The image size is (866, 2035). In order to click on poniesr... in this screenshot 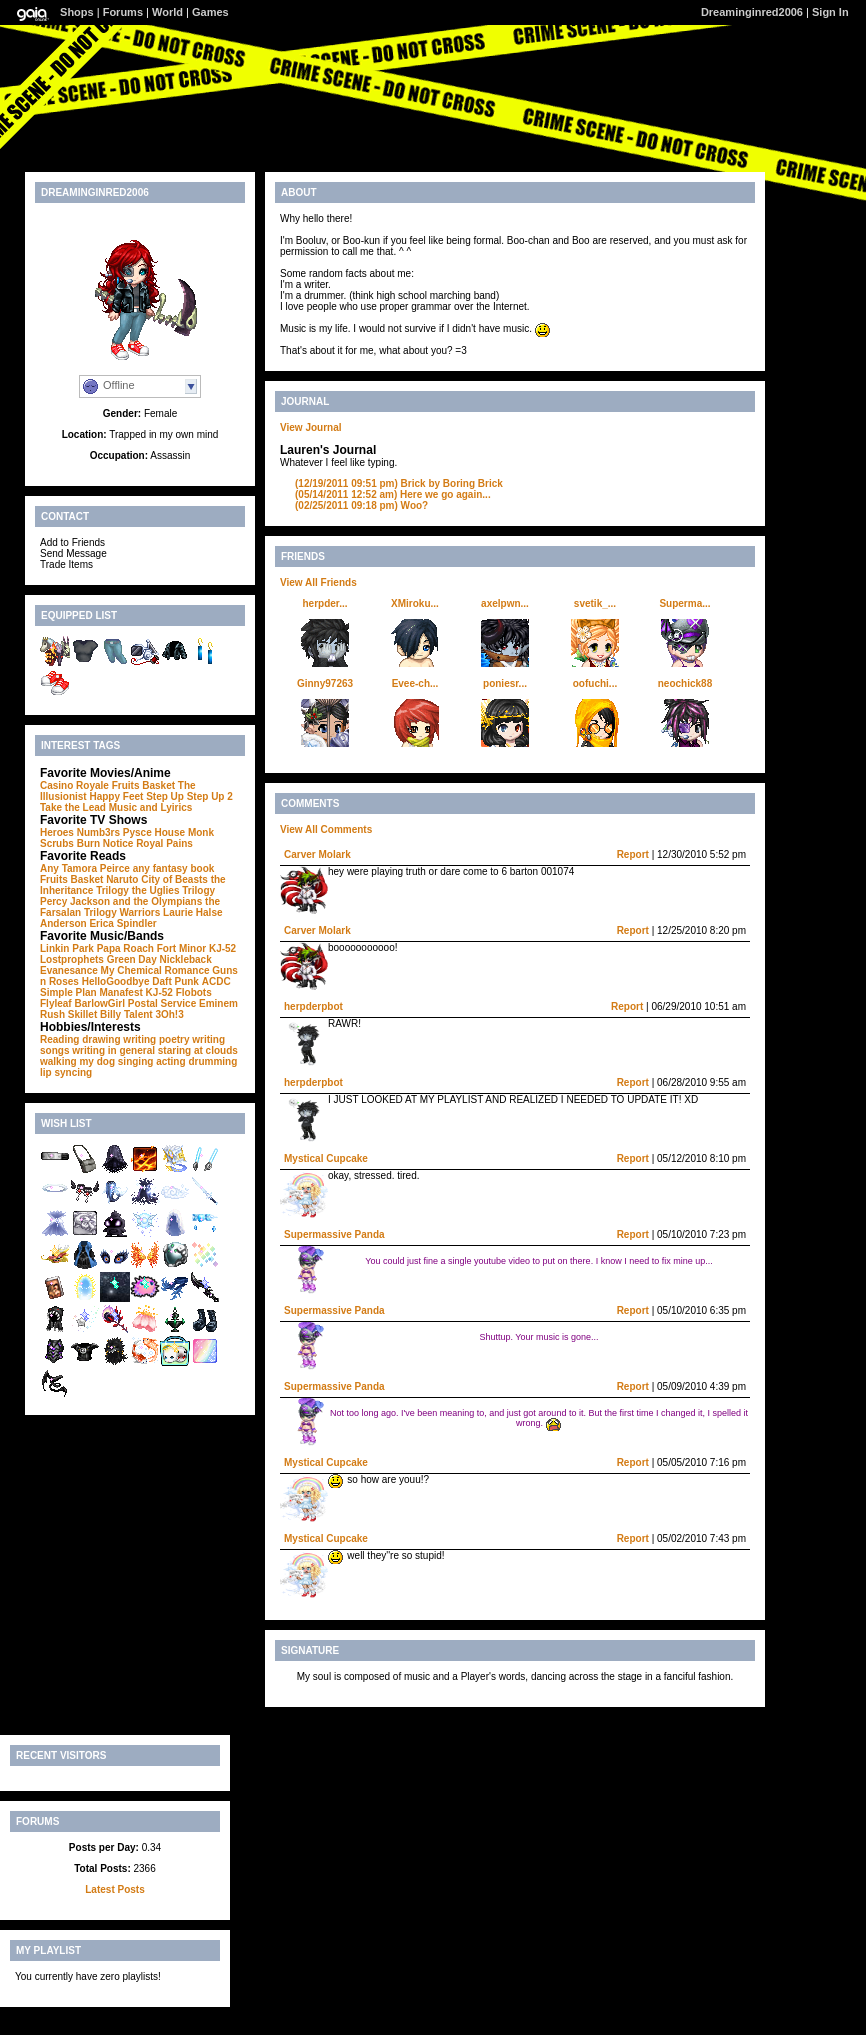, I will do `click(505, 683)`.